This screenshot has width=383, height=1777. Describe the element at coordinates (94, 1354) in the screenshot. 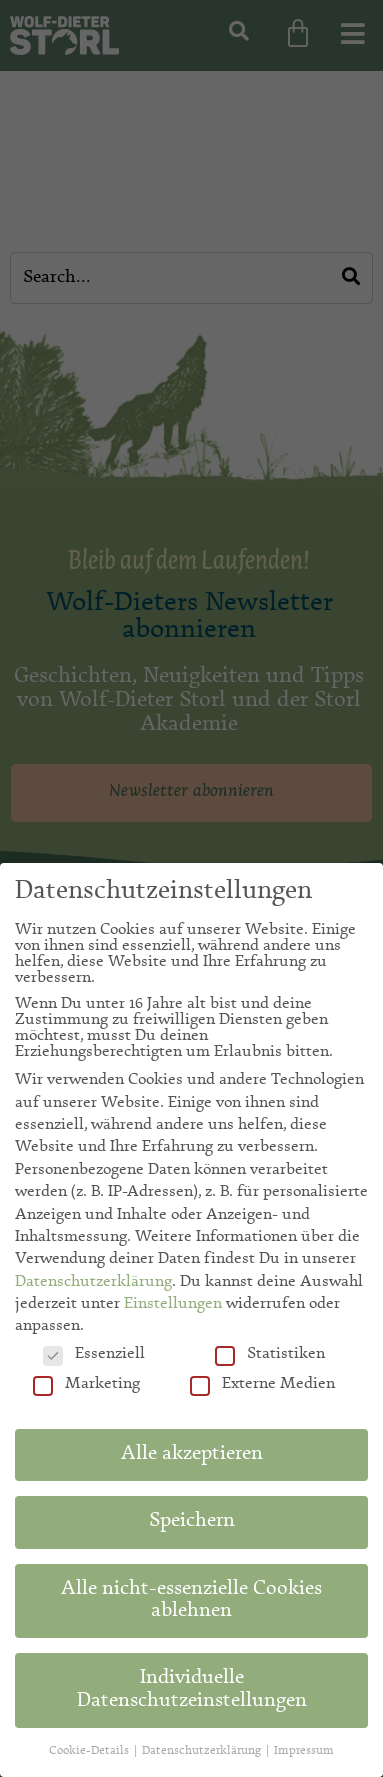

I see `Essenziell` at that location.